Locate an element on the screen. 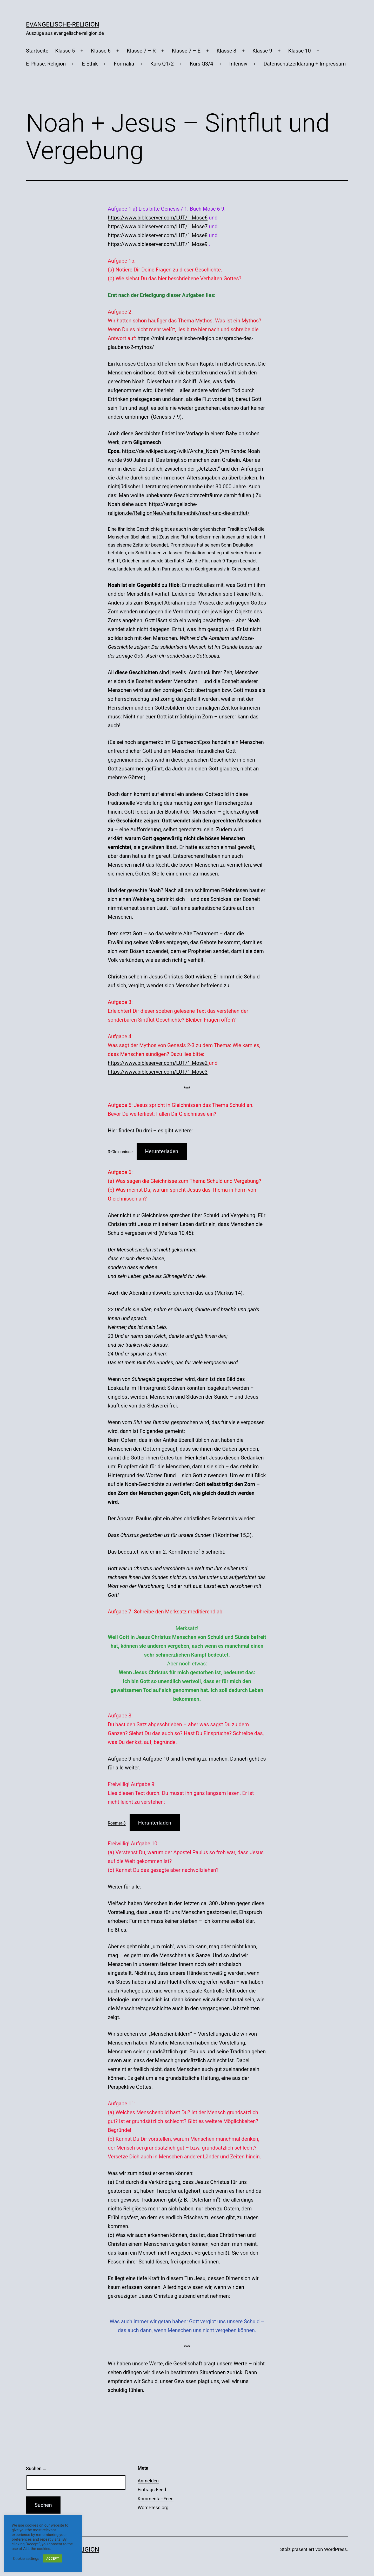 This screenshot has width=374, height=2576. Herunterladen is located at coordinates (161, 1151).